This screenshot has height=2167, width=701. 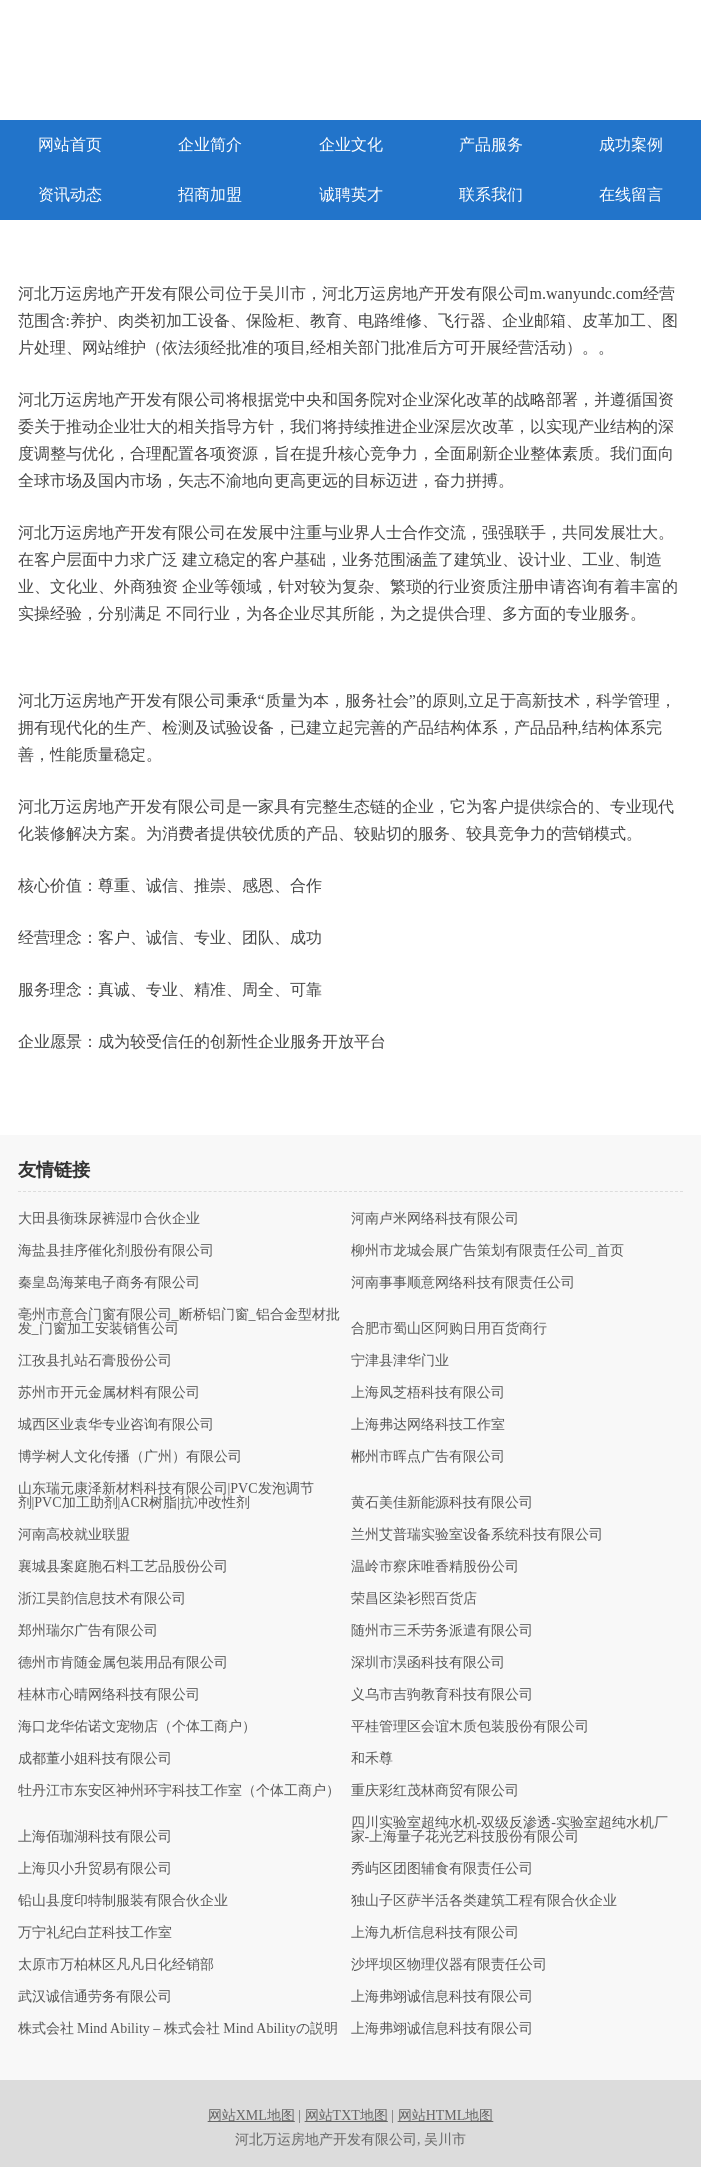 What do you see at coordinates (88, 1631) in the screenshot?
I see `郑州瑞尔广告有限公司` at bounding box center [88, 1631].